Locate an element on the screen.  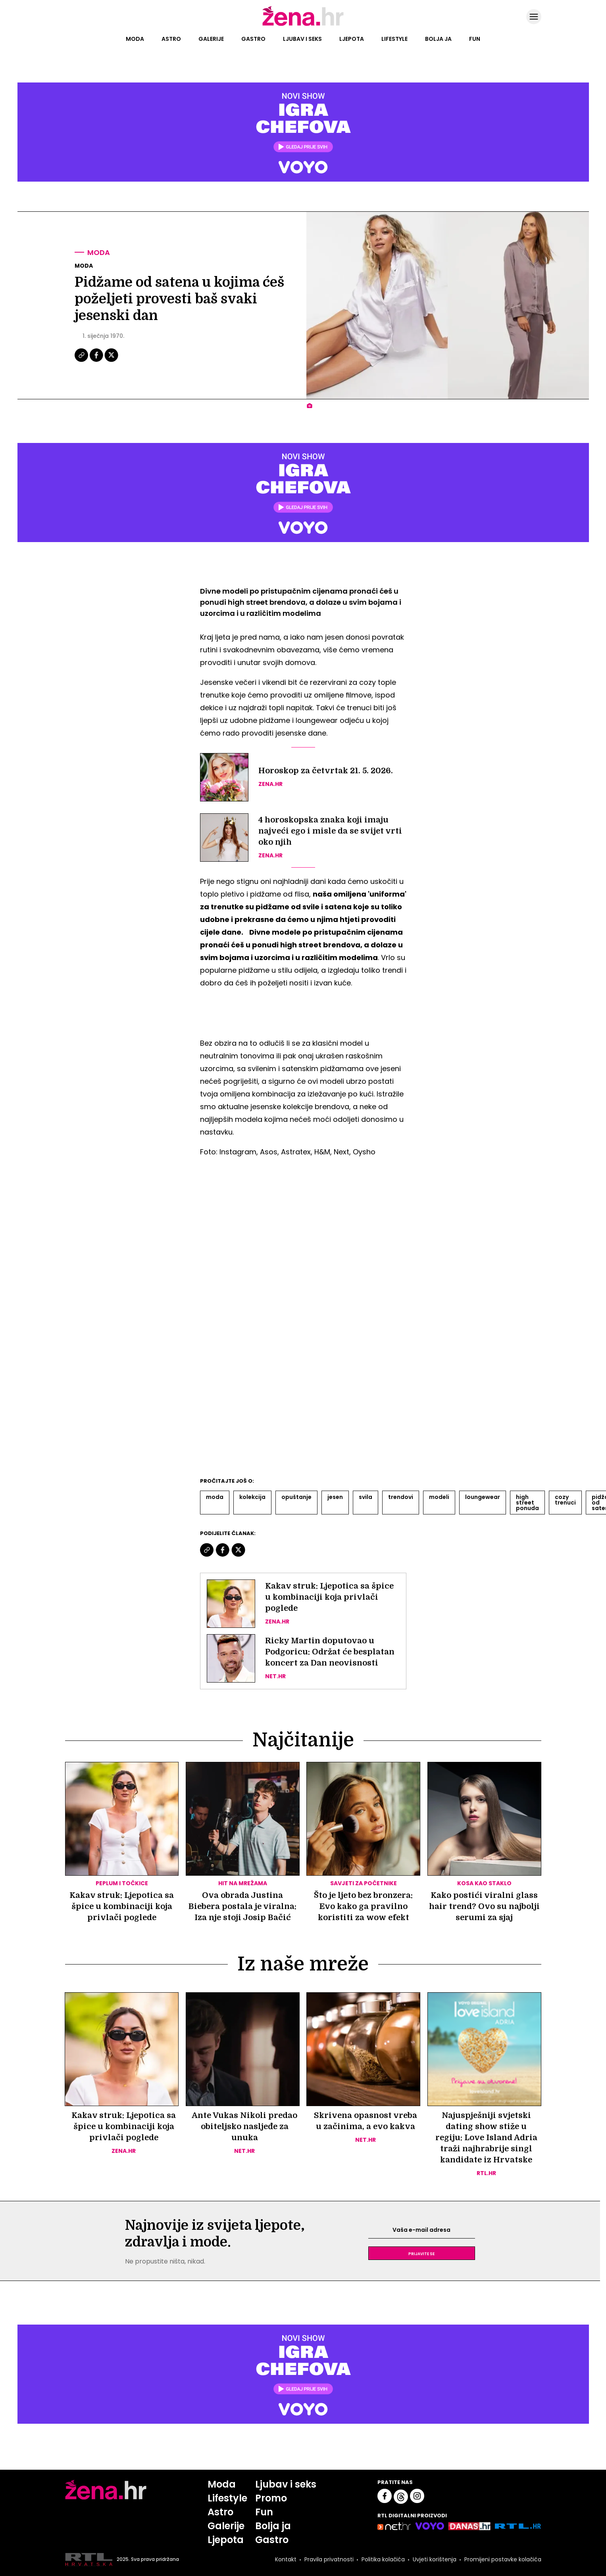
Prijavite se is located at coordinates (421, 2253).